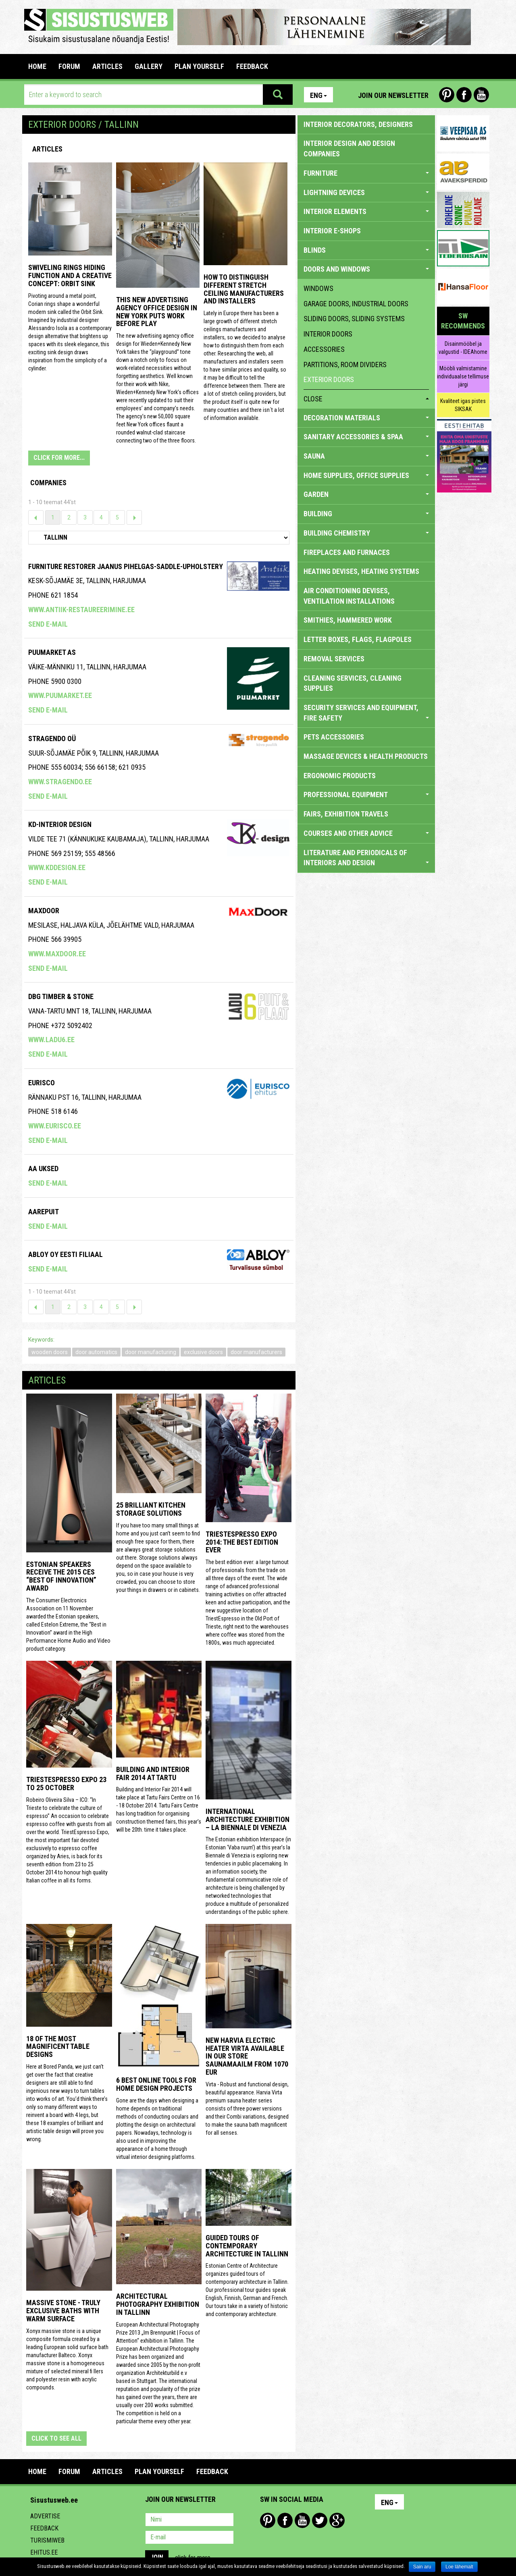  What do you see at coordinates (446, 94) in the screenshot?
I see `Pinterest` at bounding box center [446, 94].